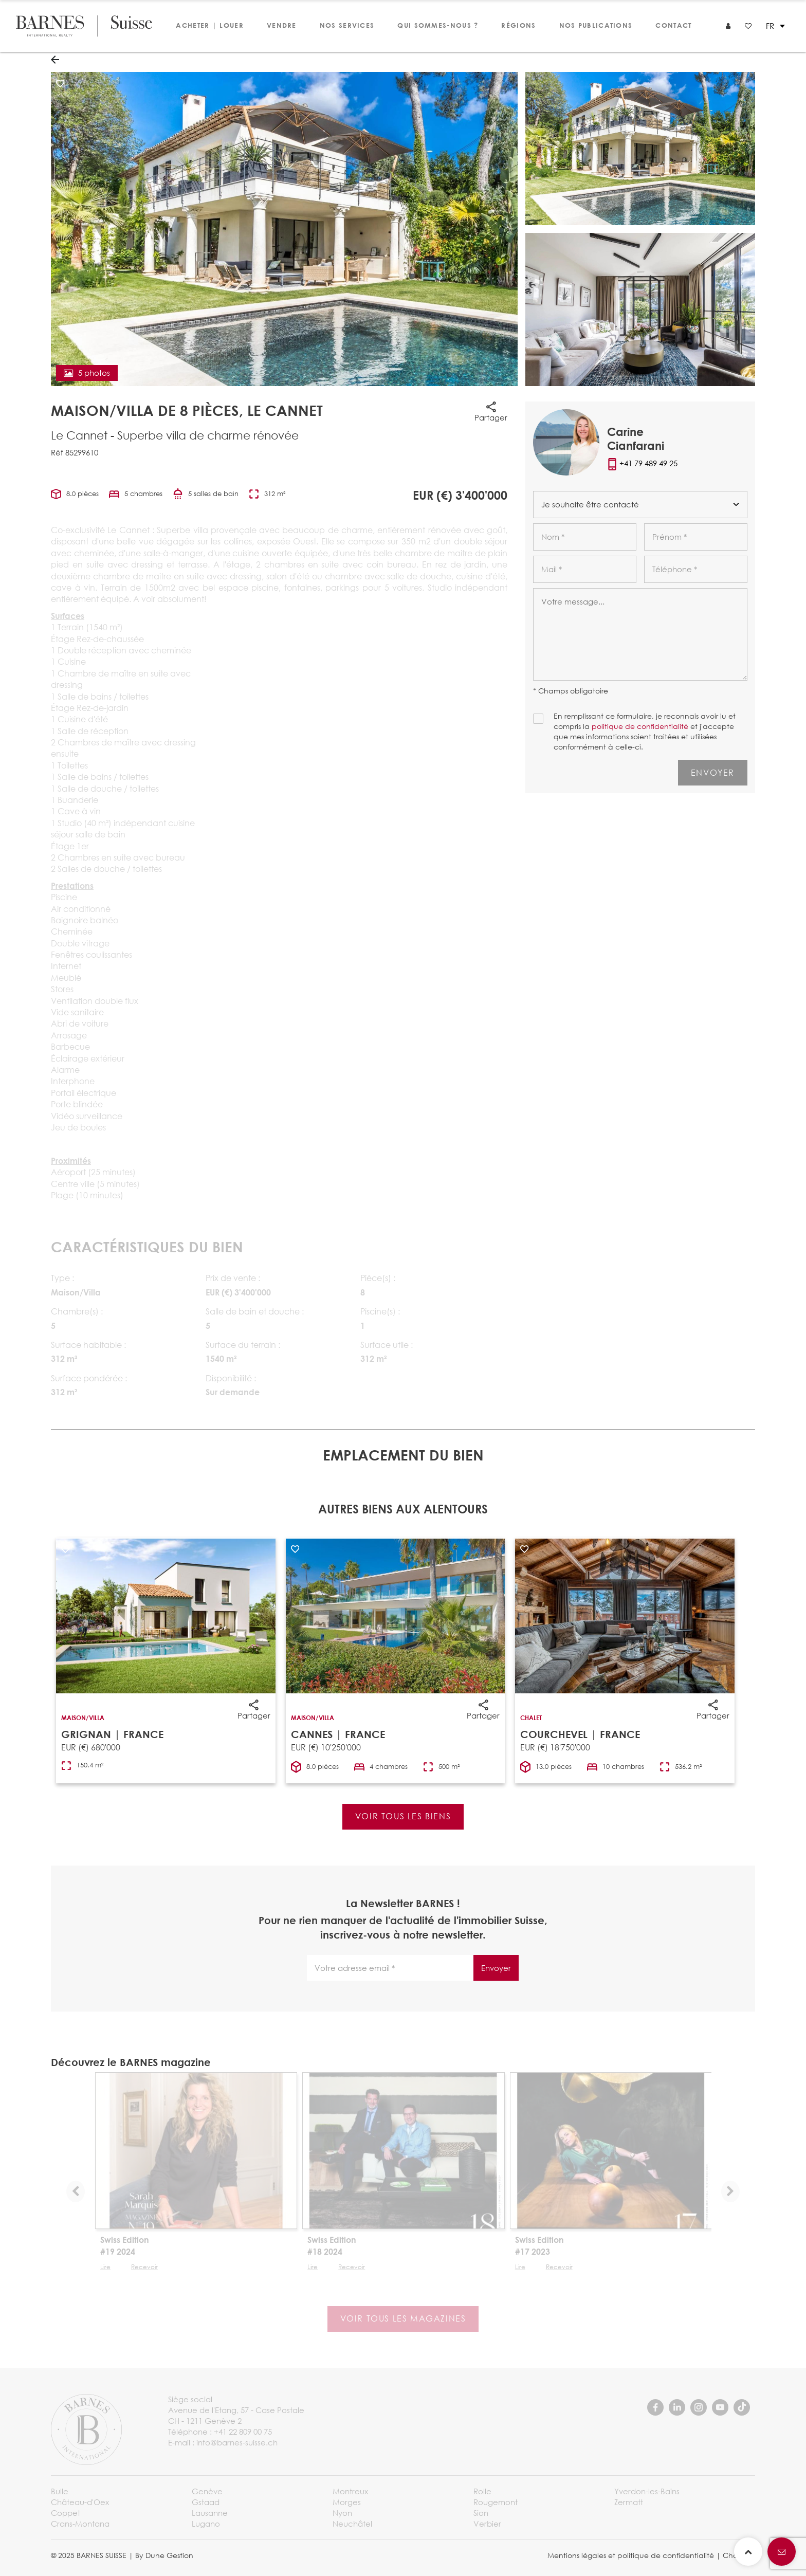 The height and width of the screenshot is (2576, 806). What do you see at coordinates (640, 726) in the screenshot?
I see `politique de confidentialité` at bounding box center [640, 726].